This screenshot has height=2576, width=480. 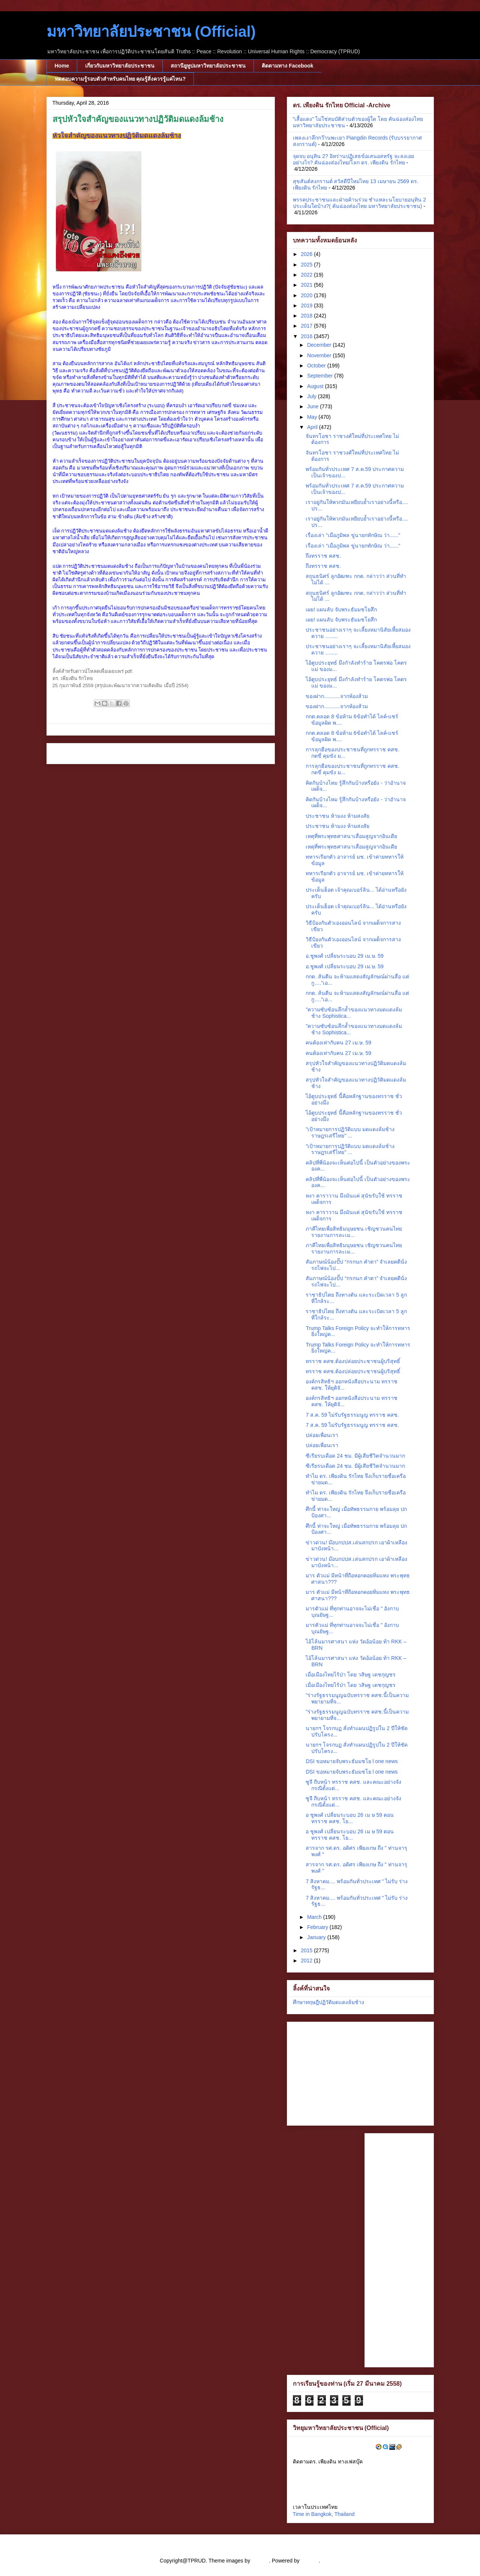 What do you see at coordinates (320, 355) in the screenshot?
I see `November` at bounding box center [320, 355].